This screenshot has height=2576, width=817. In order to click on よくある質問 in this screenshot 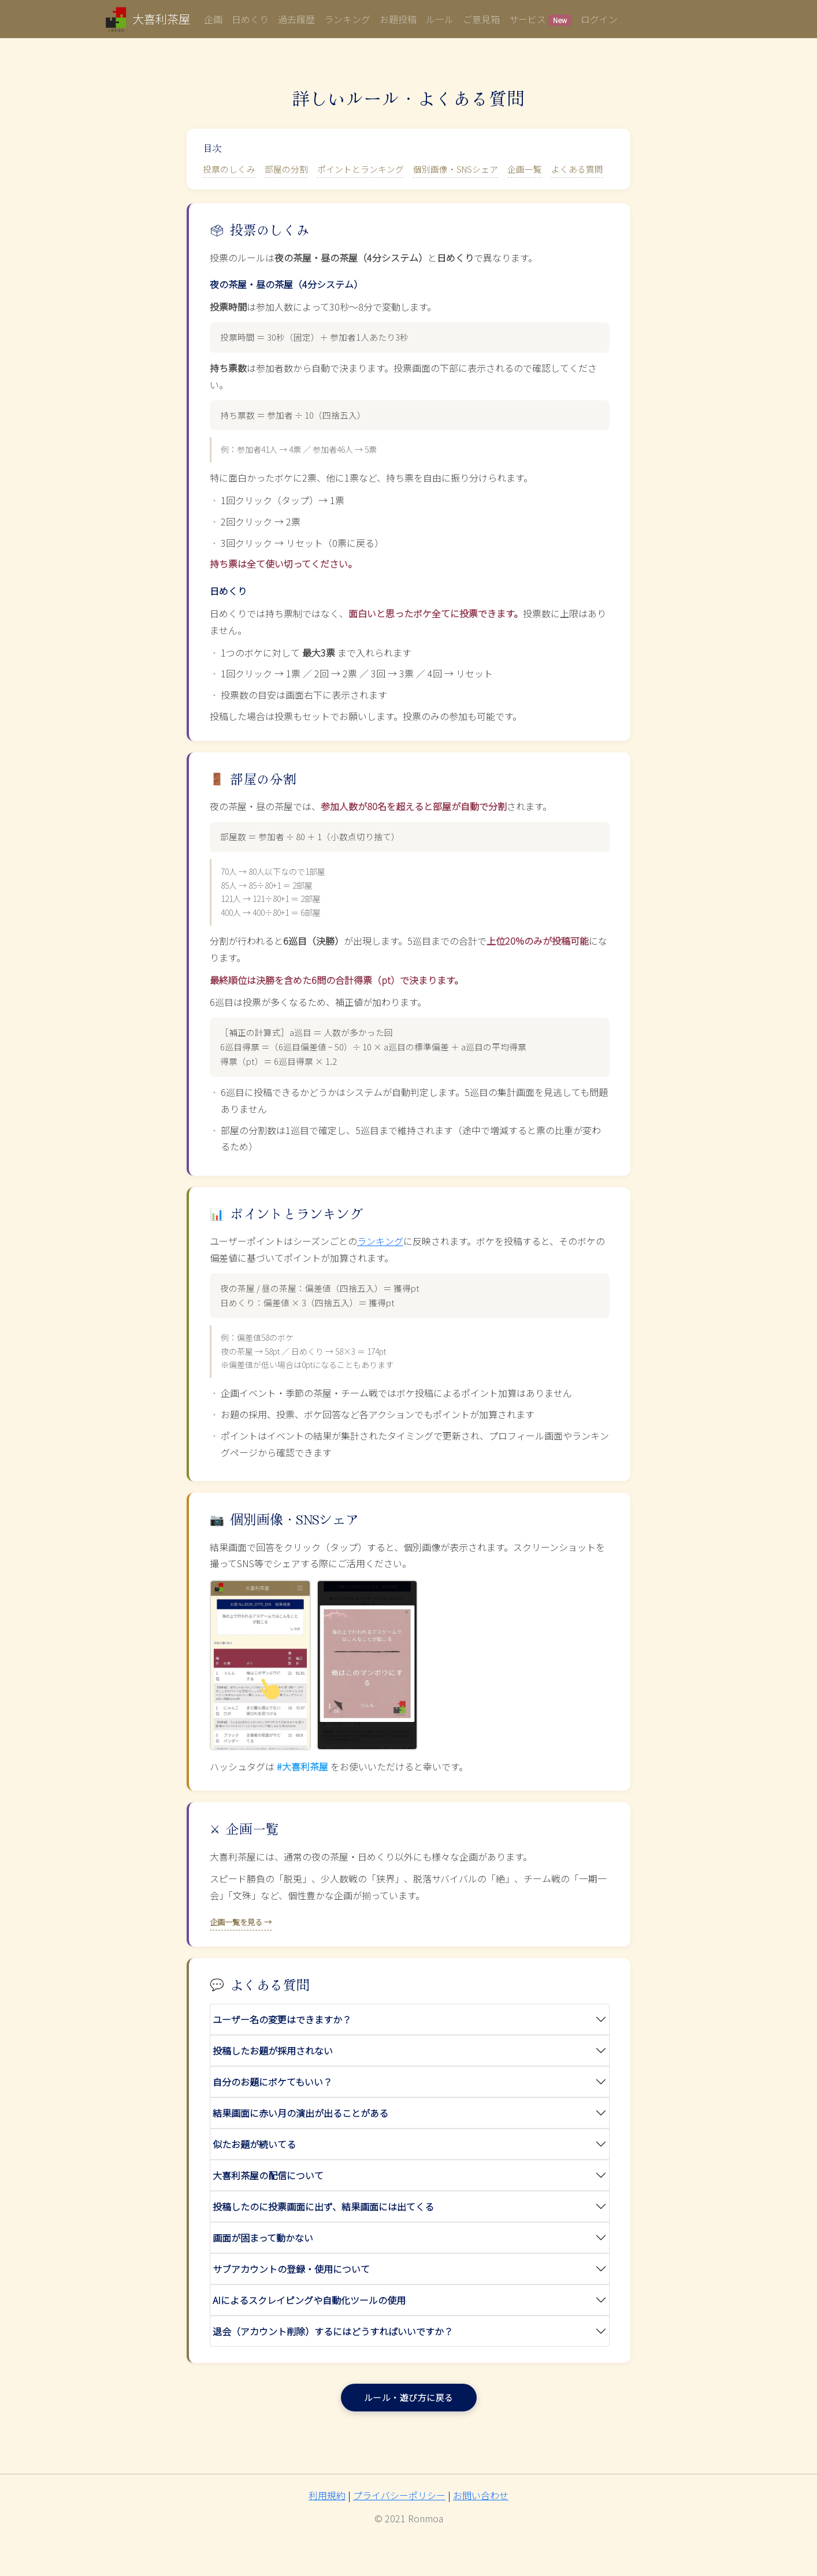, I will do `click(577, 169)`.